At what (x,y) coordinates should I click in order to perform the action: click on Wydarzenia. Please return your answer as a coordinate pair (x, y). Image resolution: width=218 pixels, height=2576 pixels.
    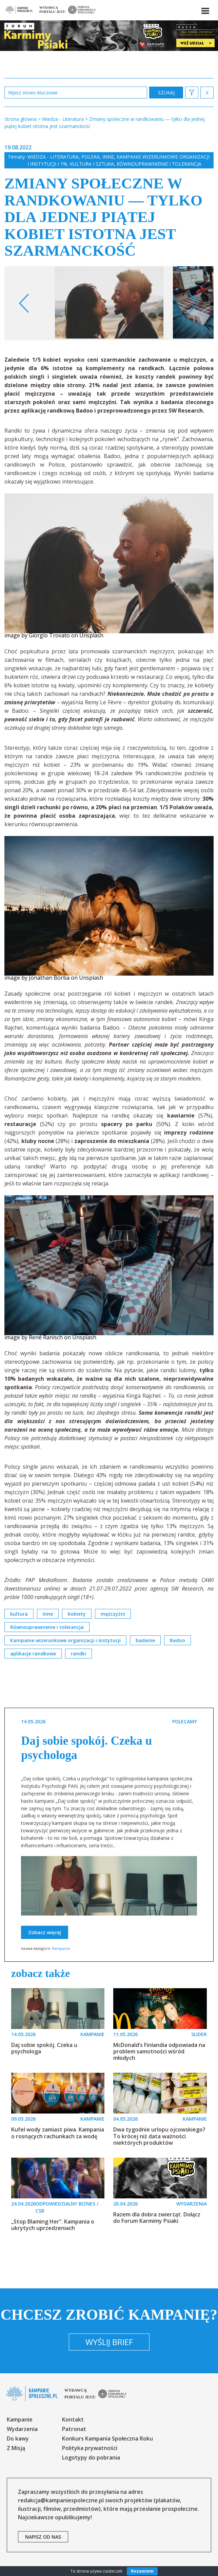
    Looking at the image, I should click on (22, 2429).